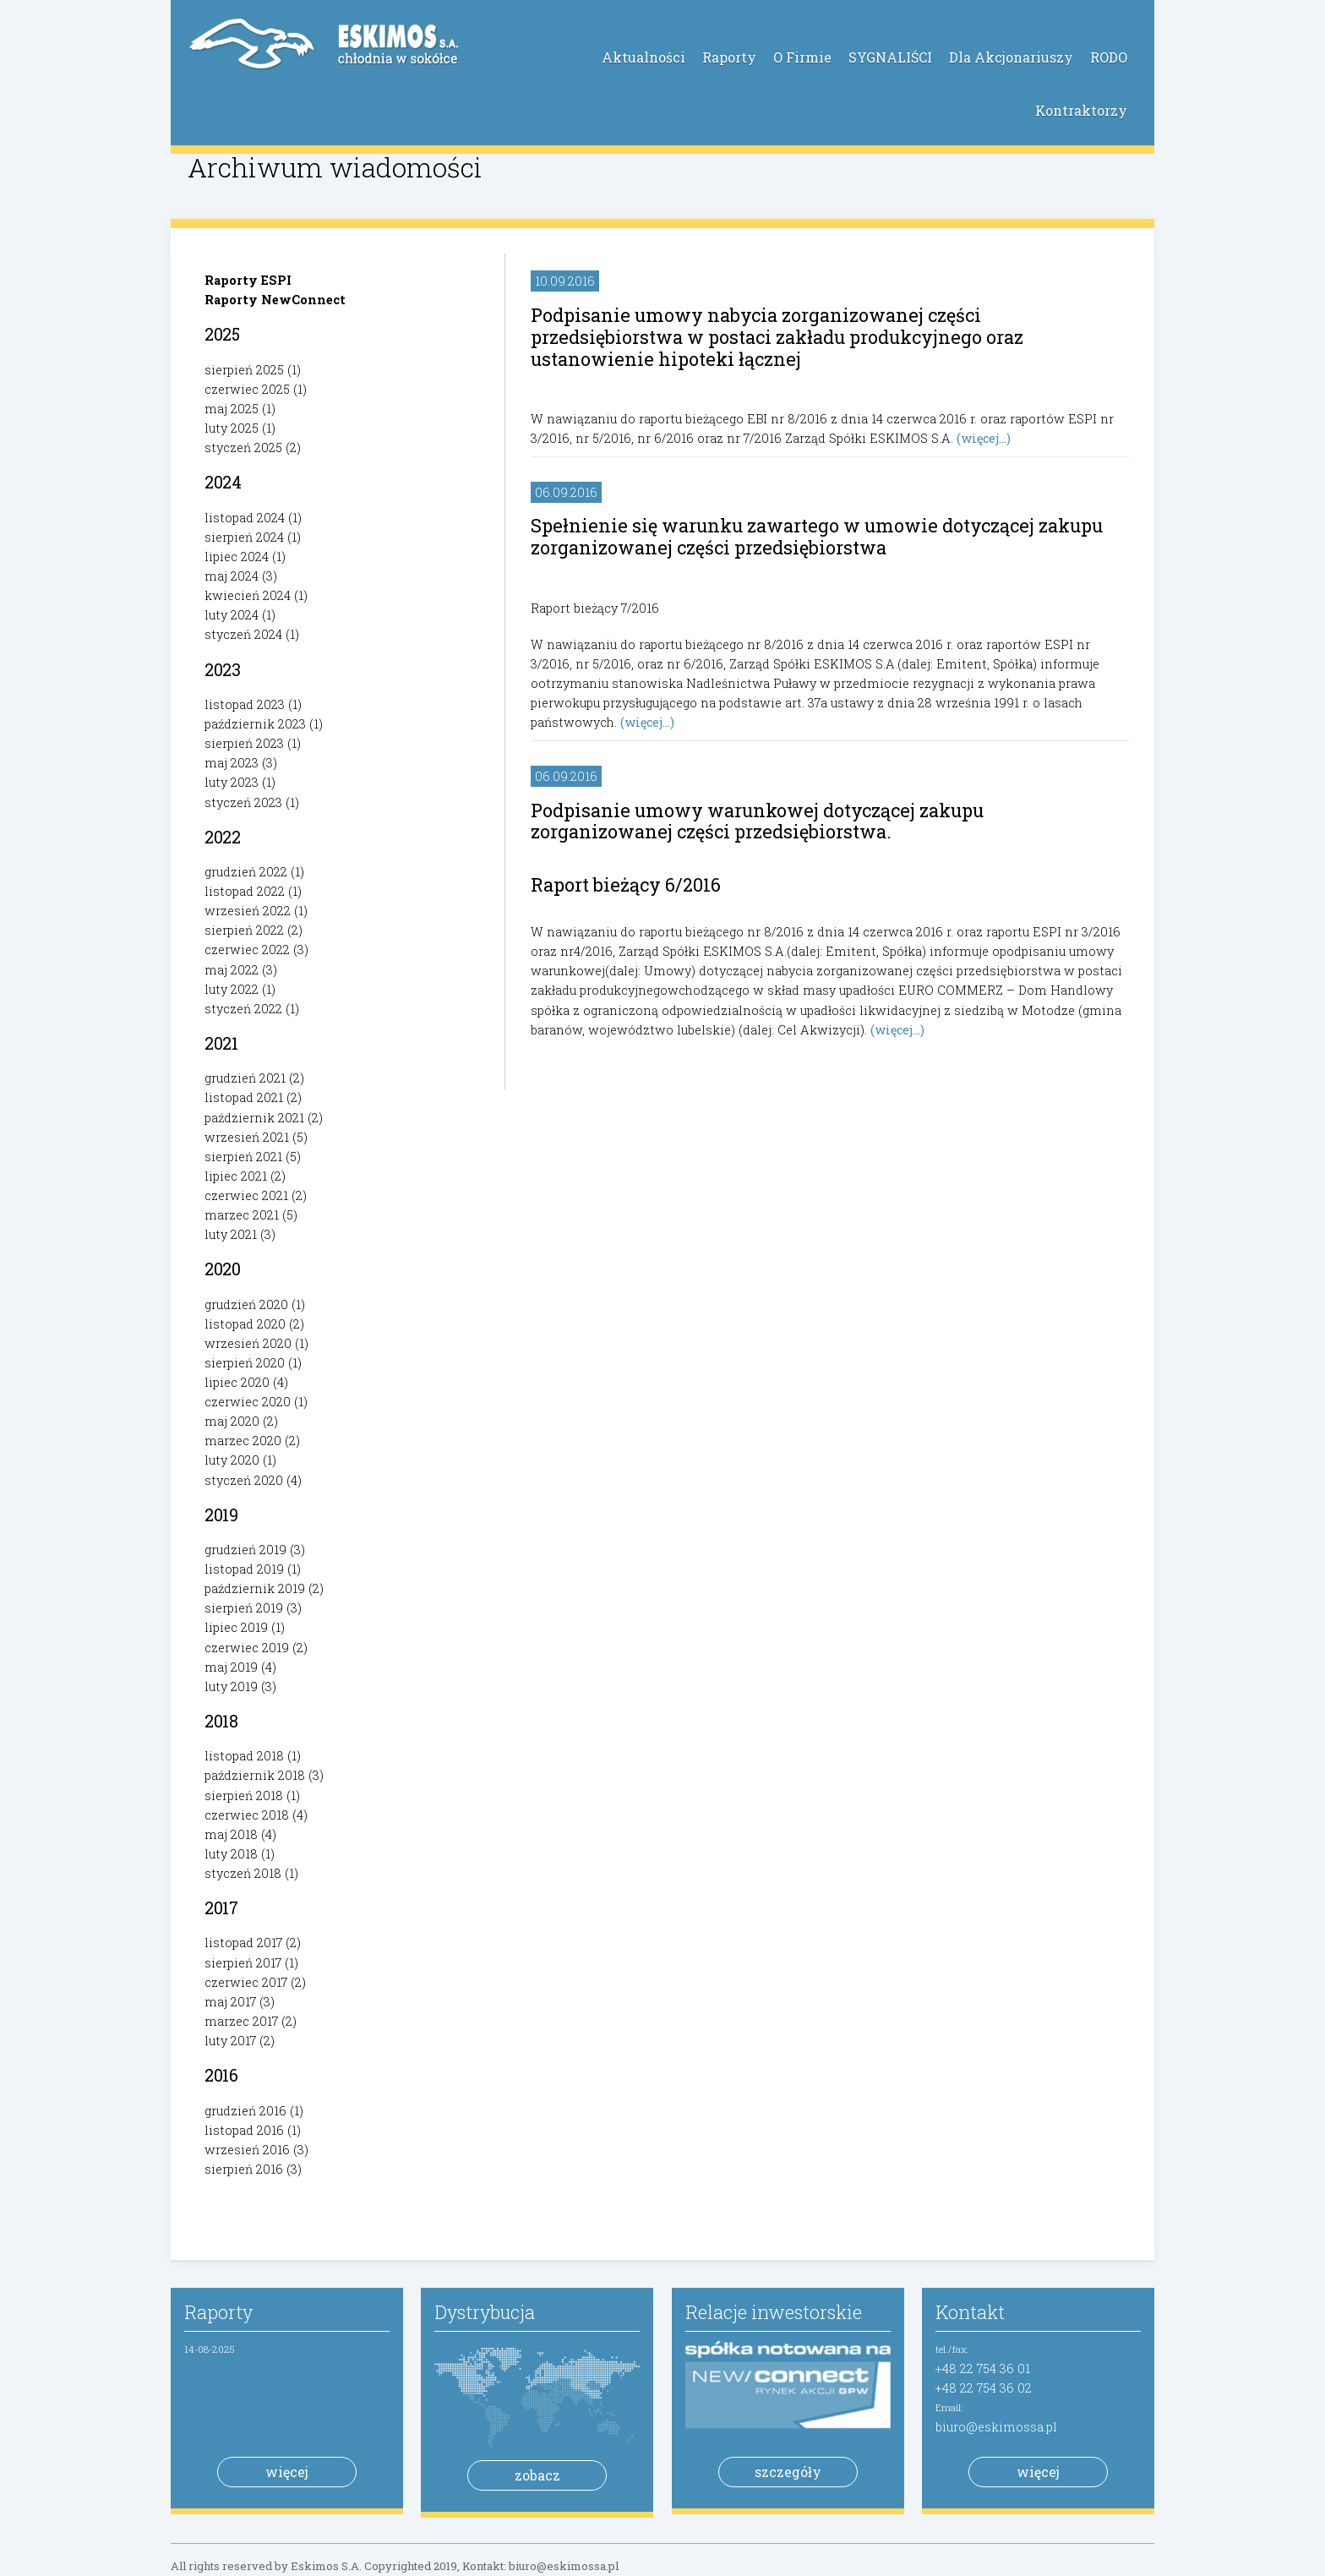 This screenshot has width=1325, height=2576. I want to click on Raporty, so click(729, 57).